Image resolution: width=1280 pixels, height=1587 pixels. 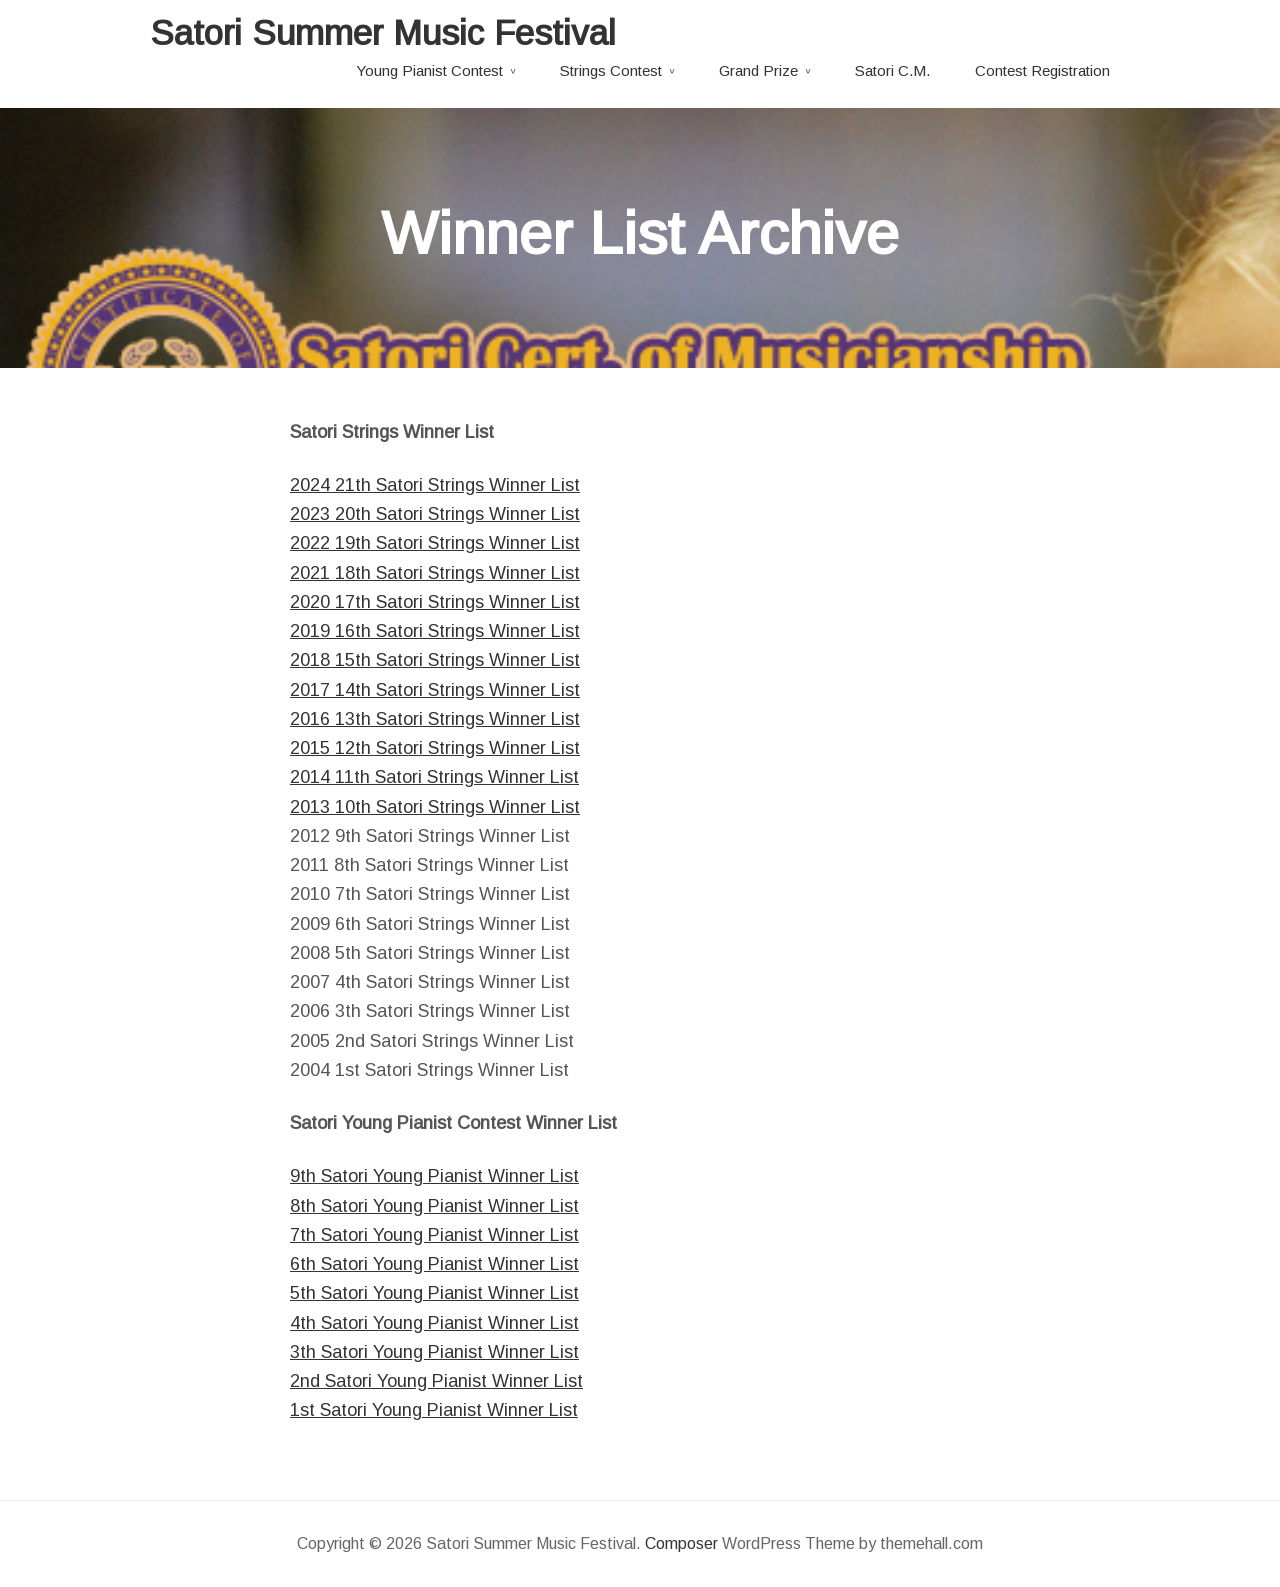 What do you see at coordinates (435, 748) in the screenshot?
I see `2015 12th Satori Strings Winner List` at bounding box center [435, 748].